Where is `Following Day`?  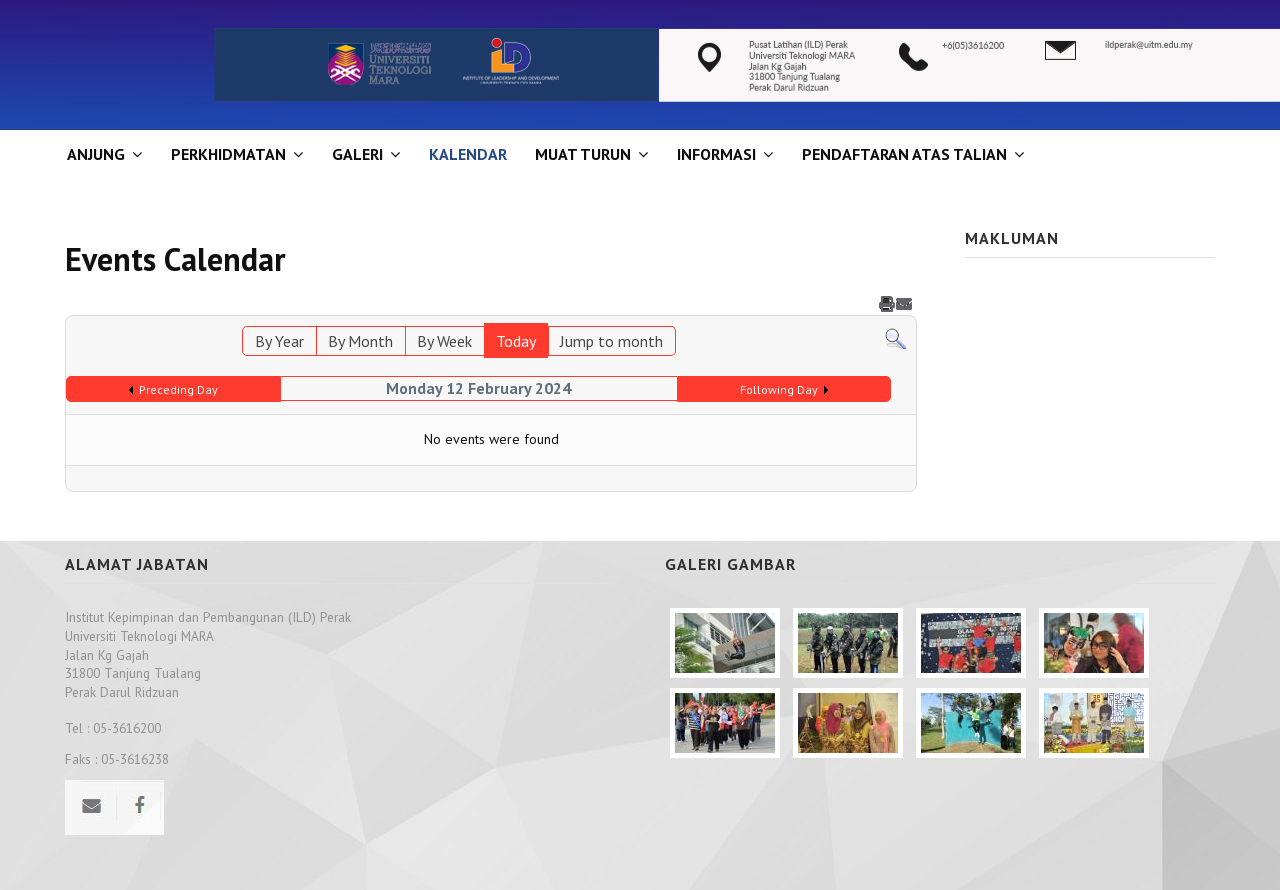 Following Day is located at coordinates (779, 389).